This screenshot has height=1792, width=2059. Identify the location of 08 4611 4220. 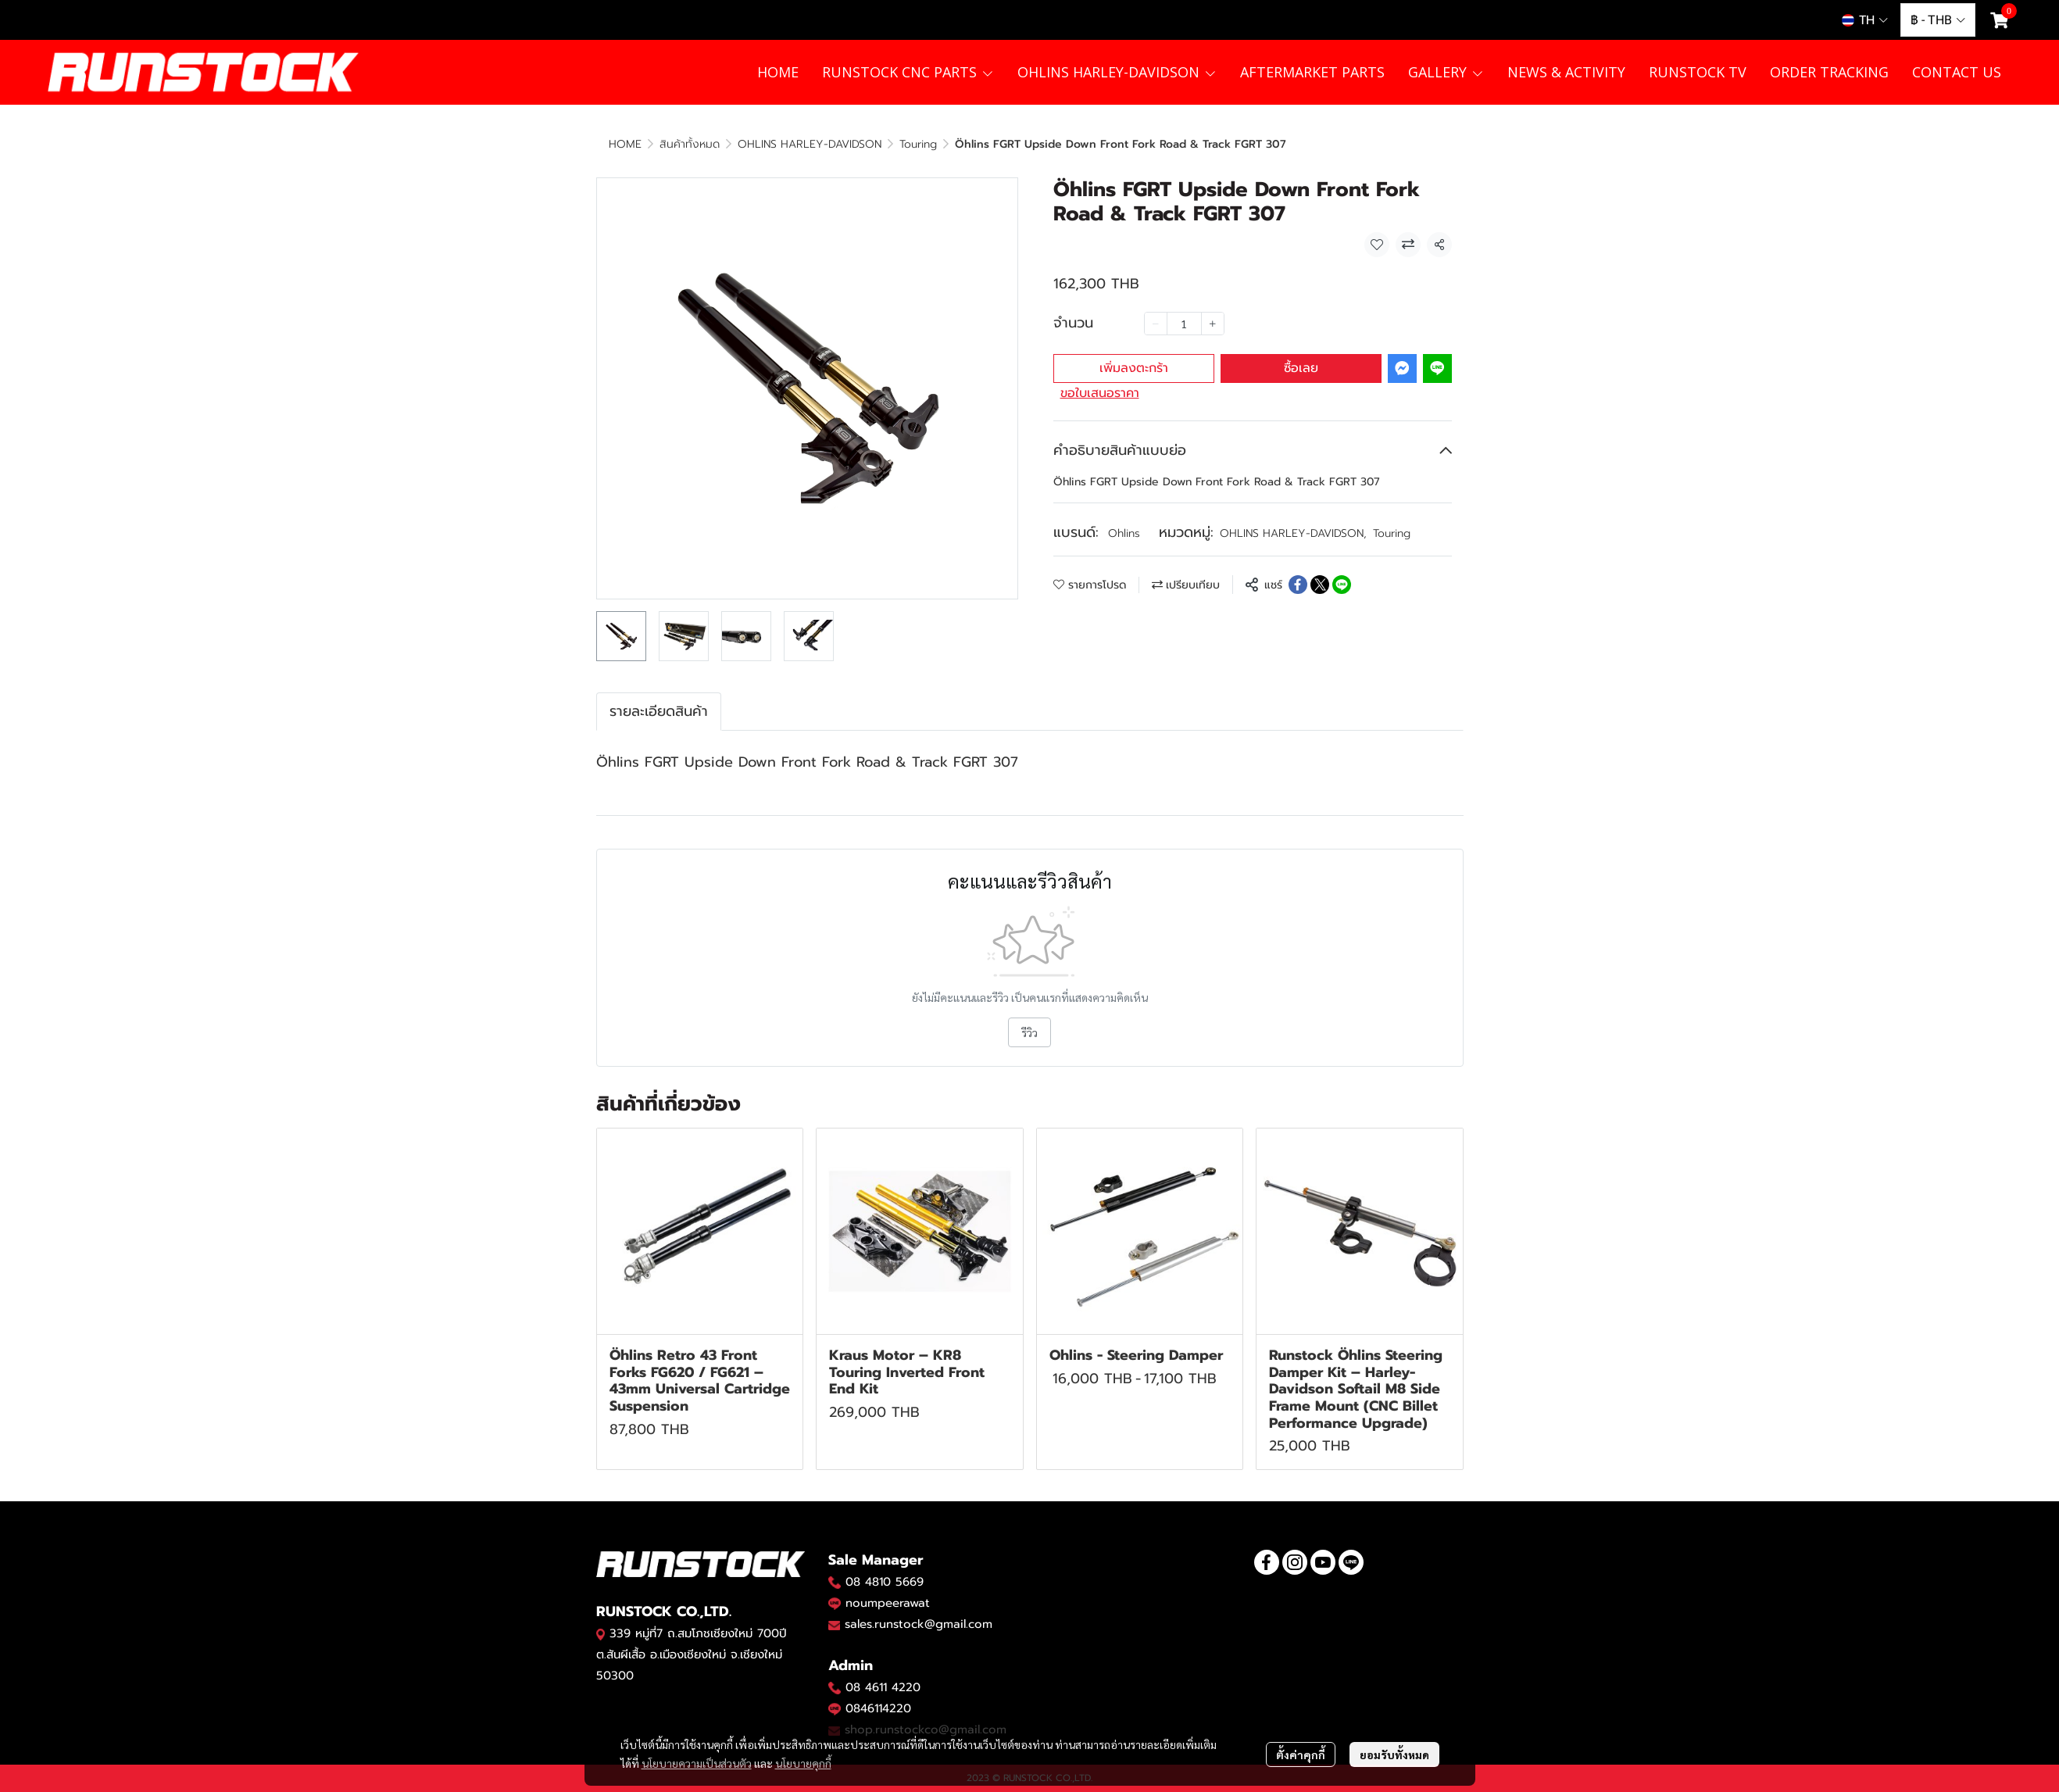
(882, 1687).